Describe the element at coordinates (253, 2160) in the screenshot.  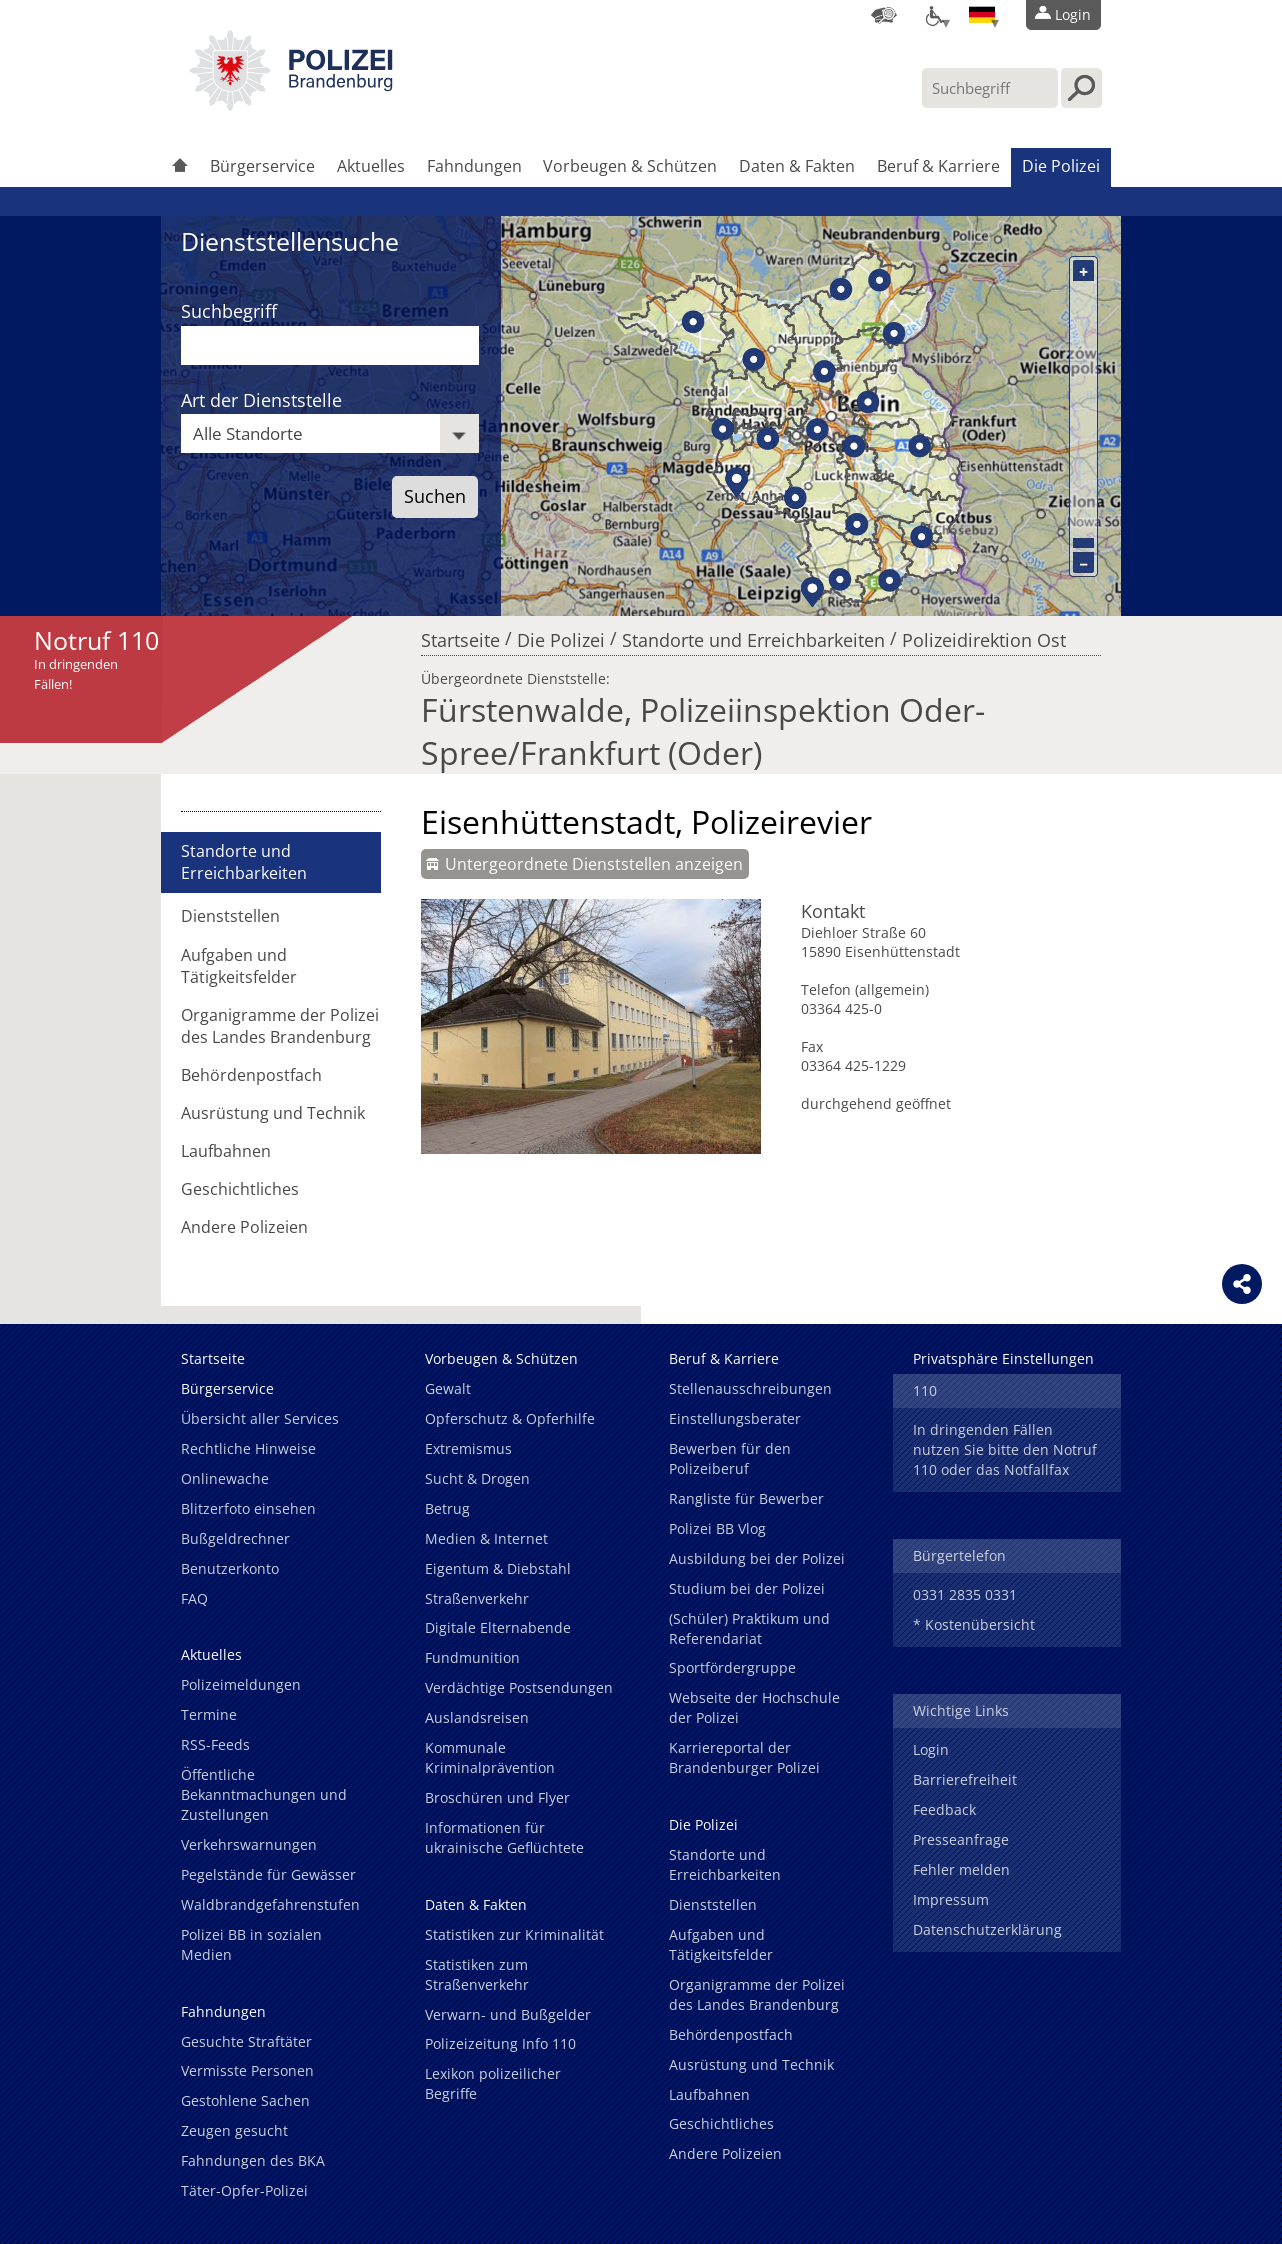
I see `Fahndungen des BKA` at that location.